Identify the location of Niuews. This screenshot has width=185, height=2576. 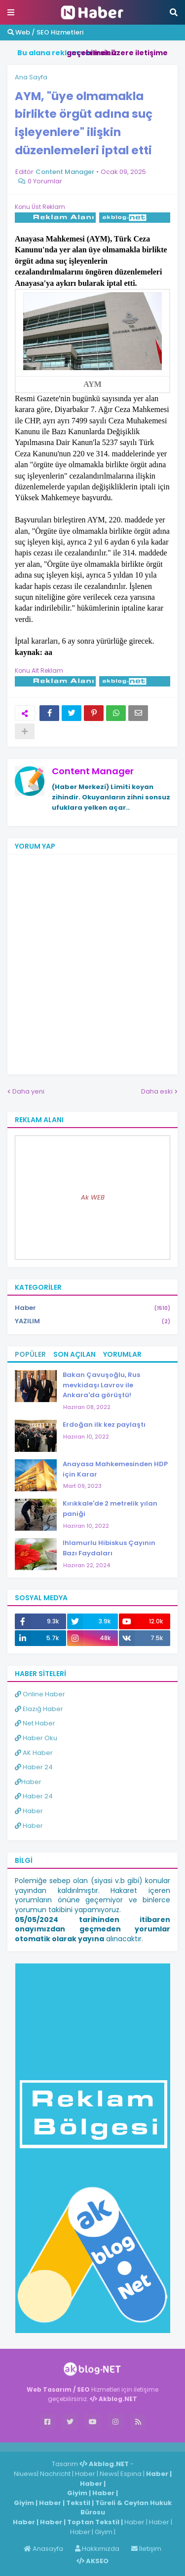
(25, 2473).